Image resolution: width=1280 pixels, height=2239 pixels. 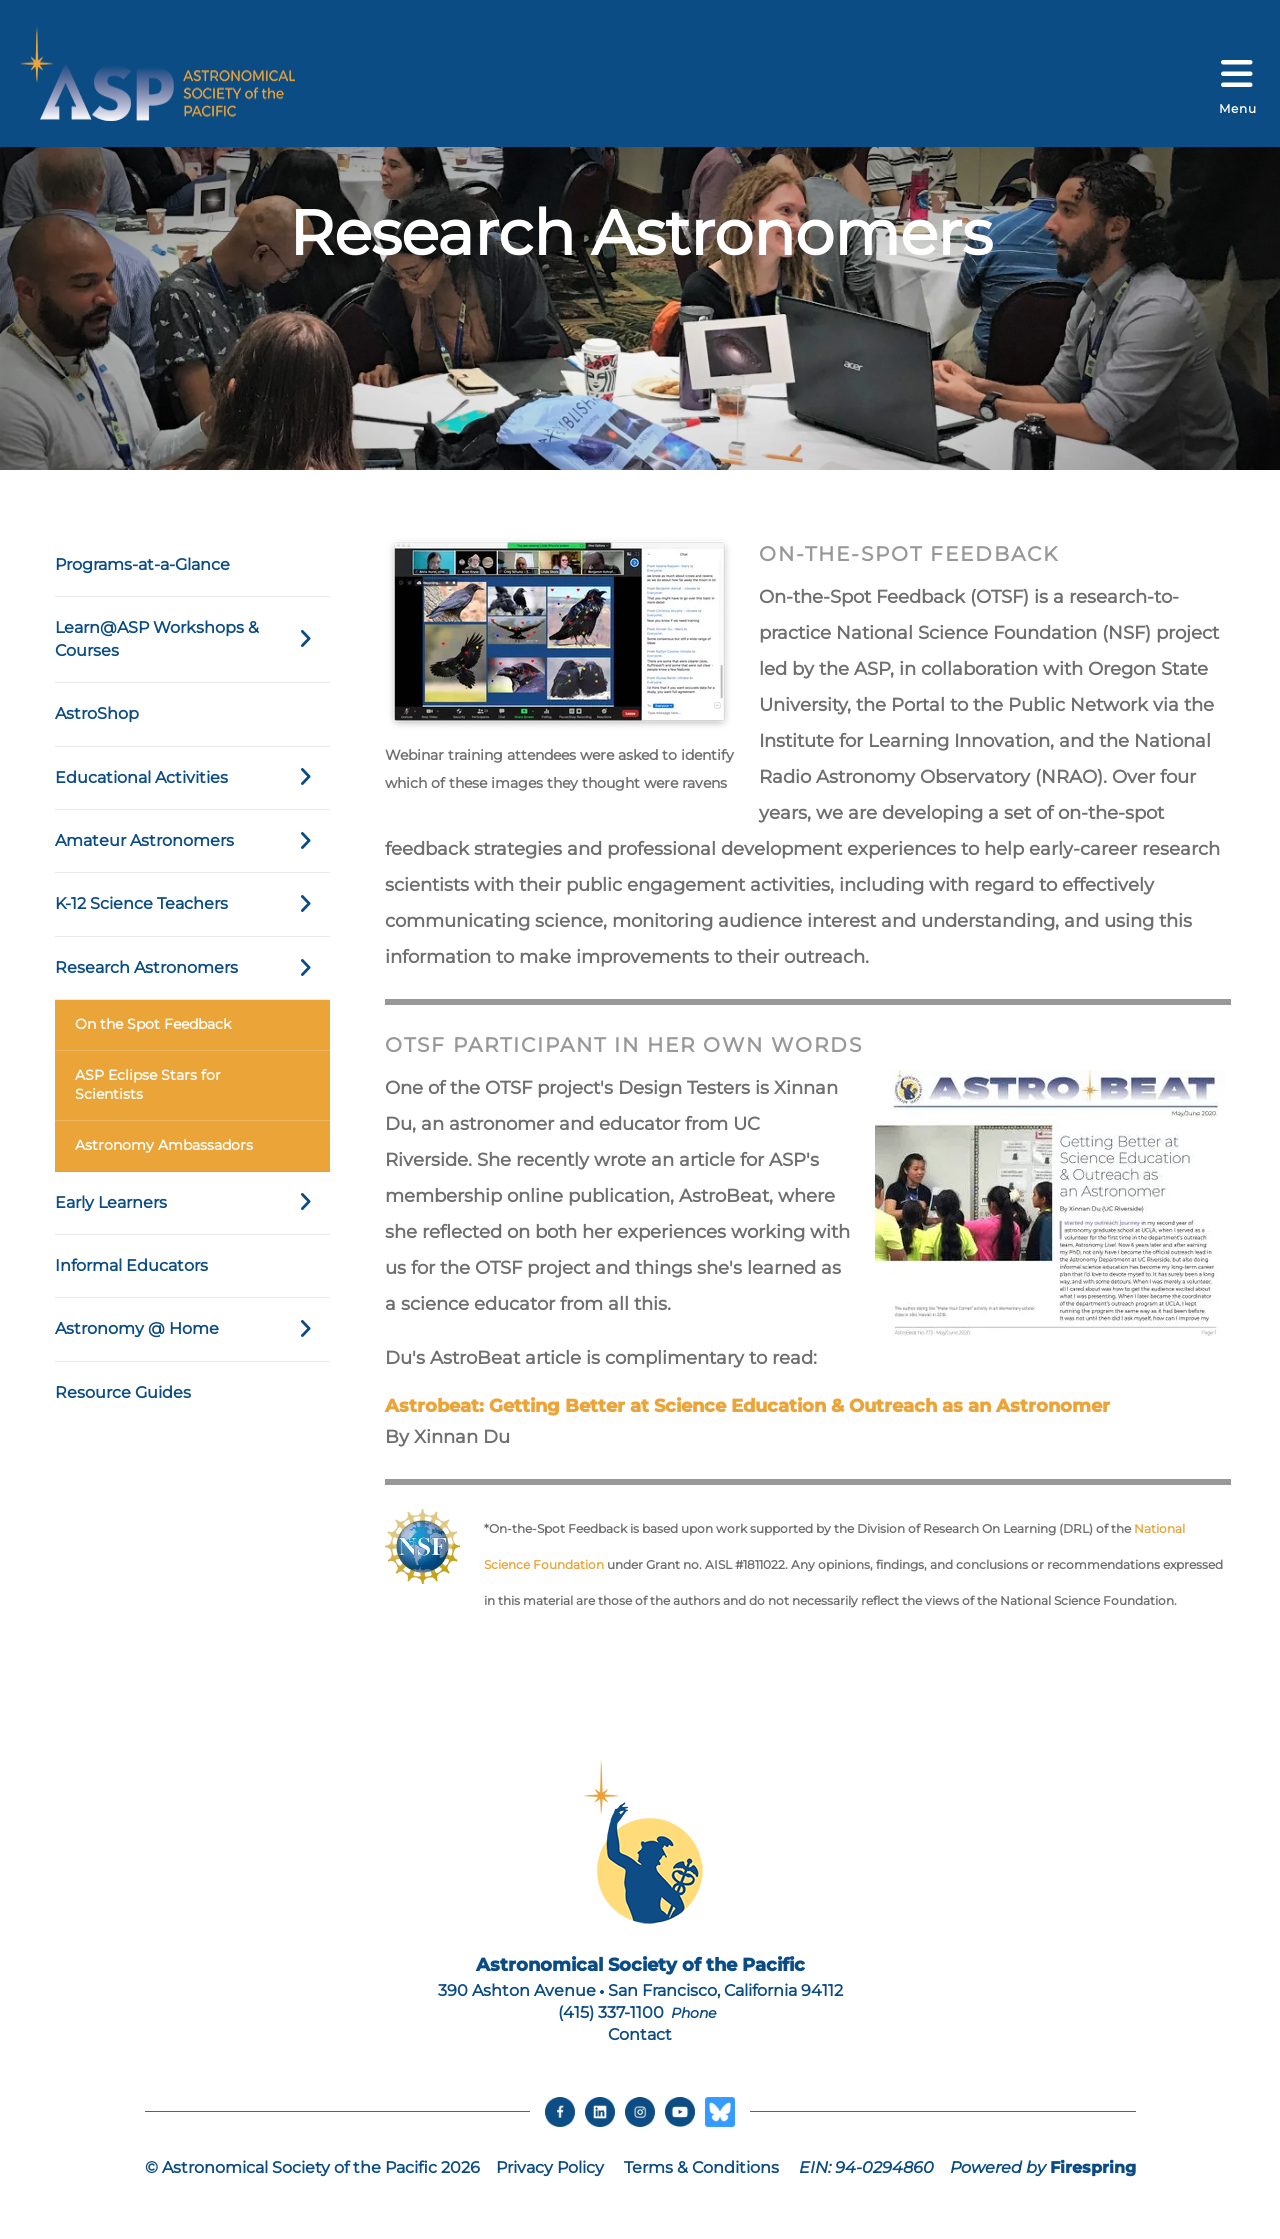 I want to click on Astronomy Ambassadors, so click(x=164, y=1145).